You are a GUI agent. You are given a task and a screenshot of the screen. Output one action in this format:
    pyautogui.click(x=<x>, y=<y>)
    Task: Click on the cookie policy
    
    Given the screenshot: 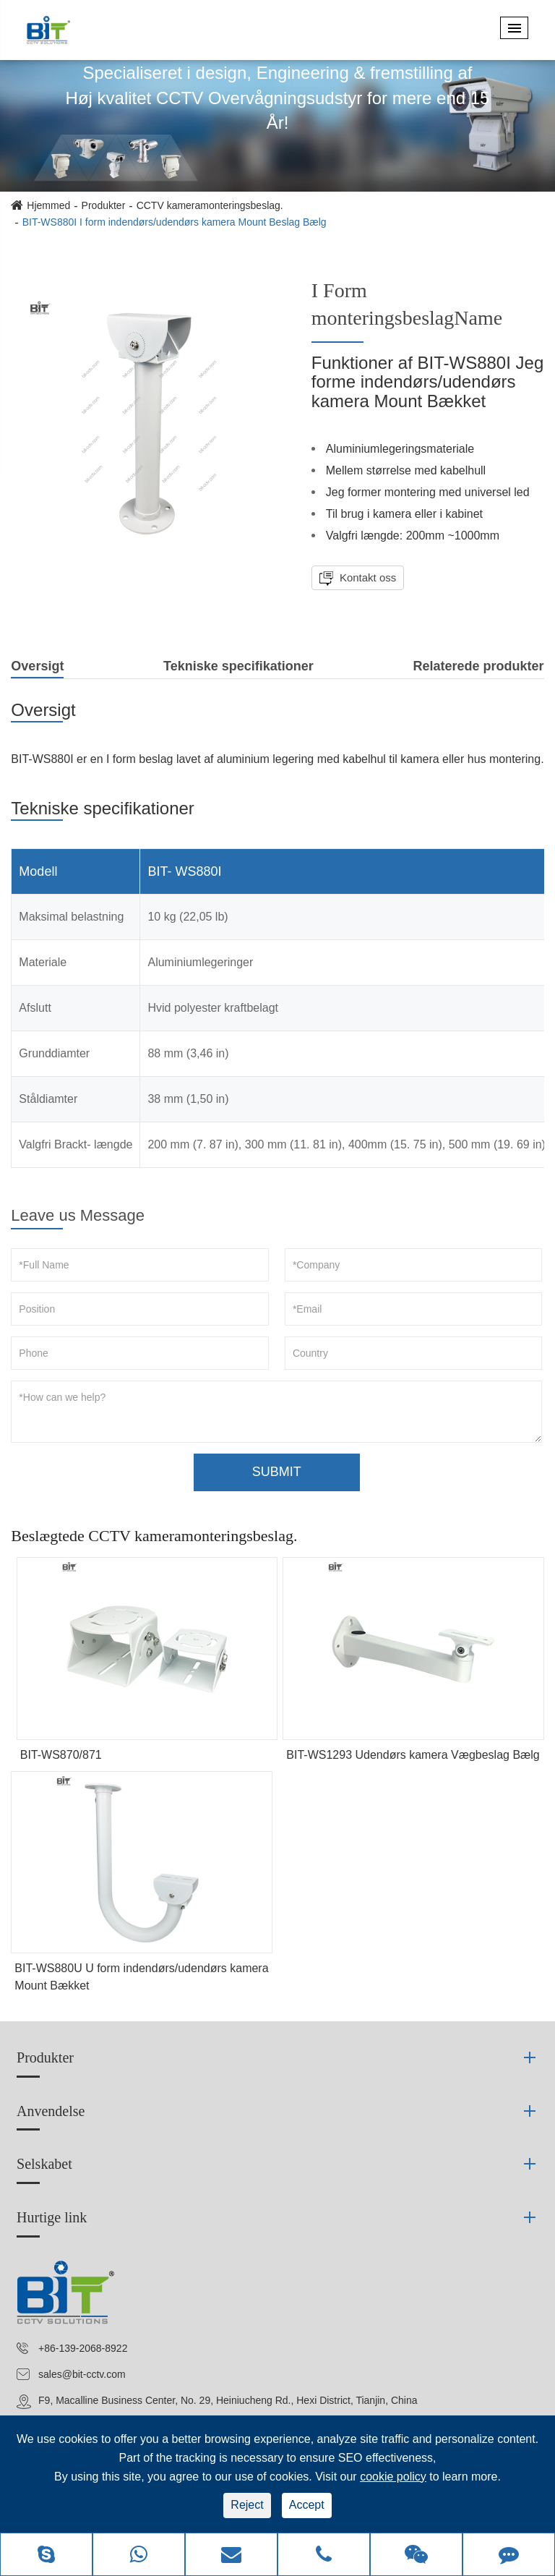 What is the action you would take?
    pyautogui.click(x=393, y=2476)
    